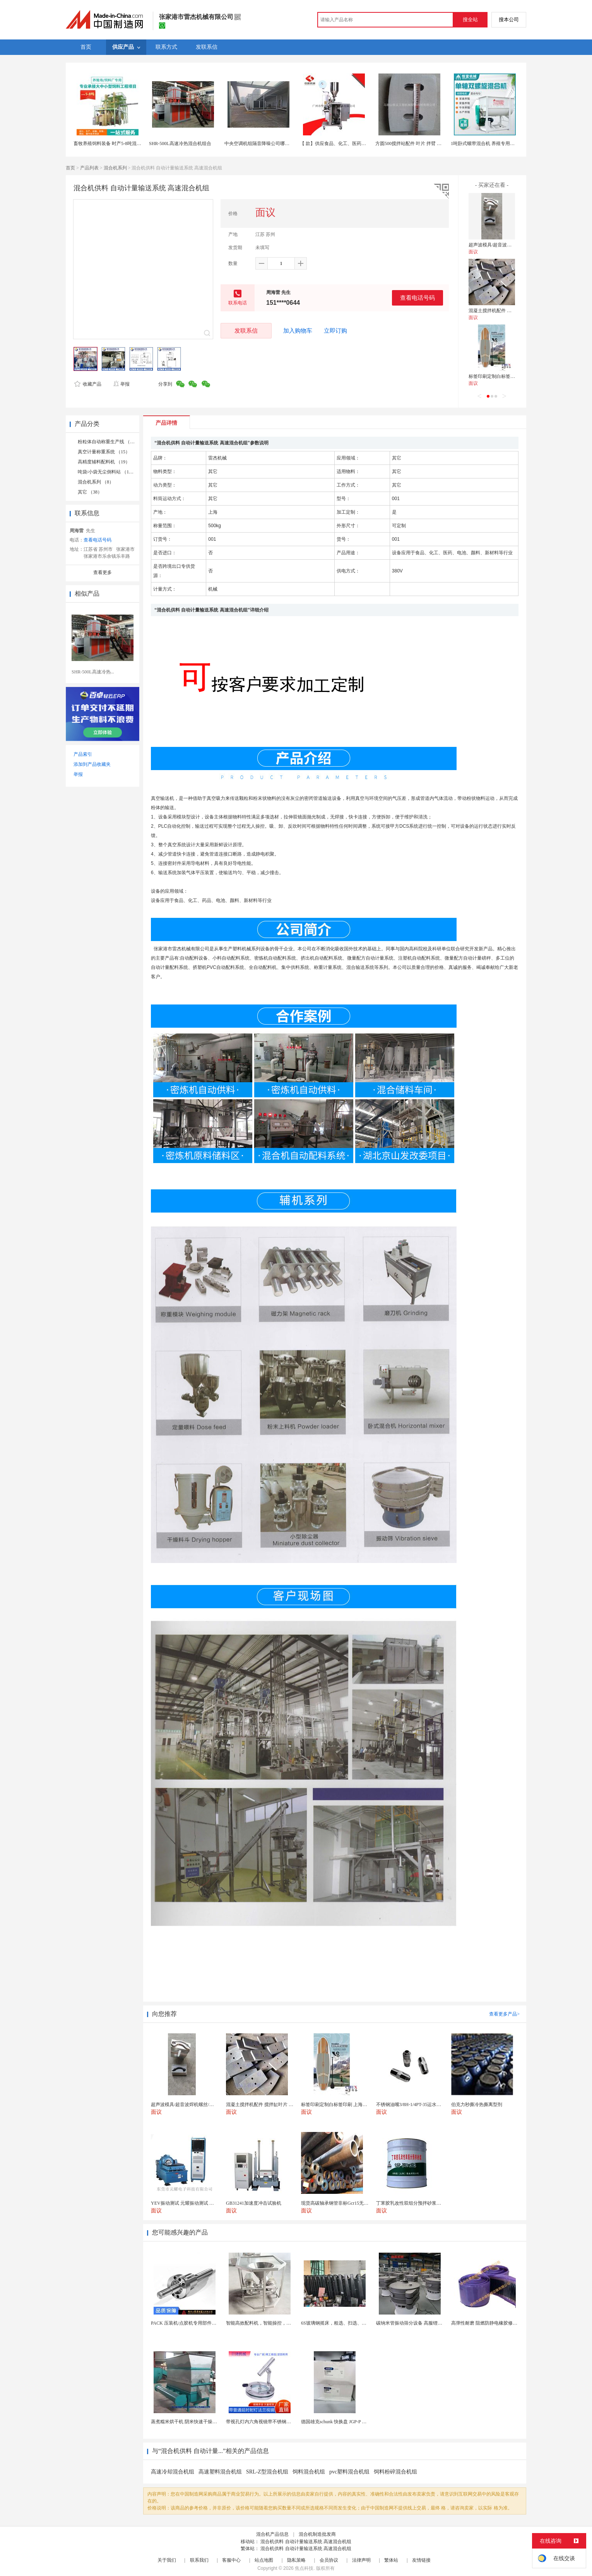 The height and width of the screenshot is (2576, 592). Describe the element at coordinates (96, 482) in the screenshot. I see `混合机系列 （8）` at that location.